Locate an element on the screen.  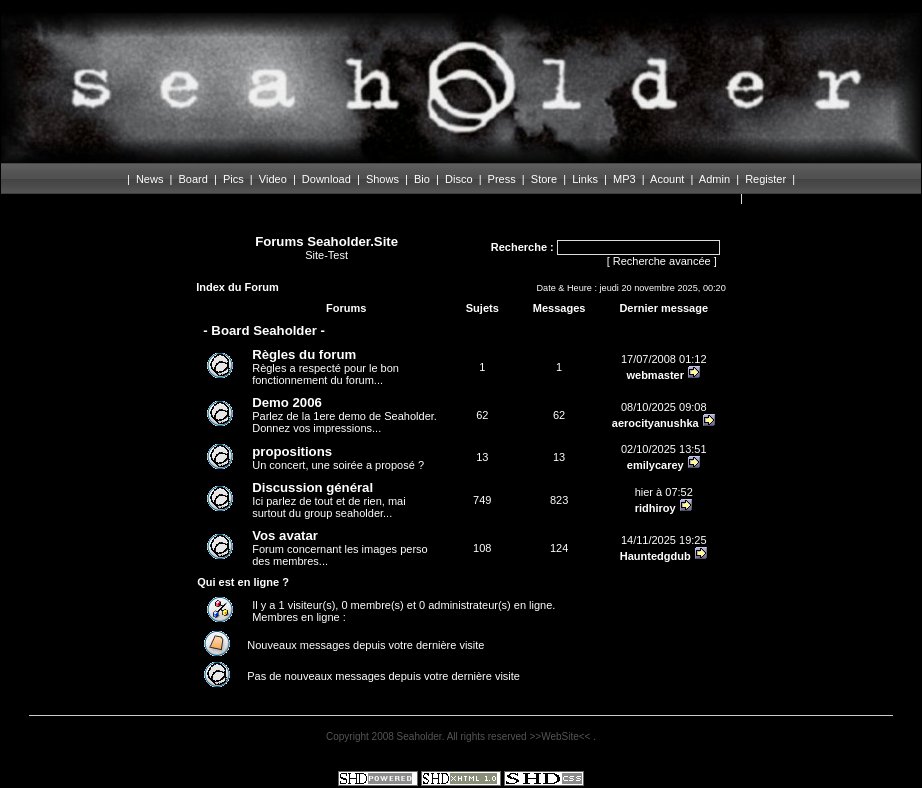
Shows is located at coordinates (382, 179).